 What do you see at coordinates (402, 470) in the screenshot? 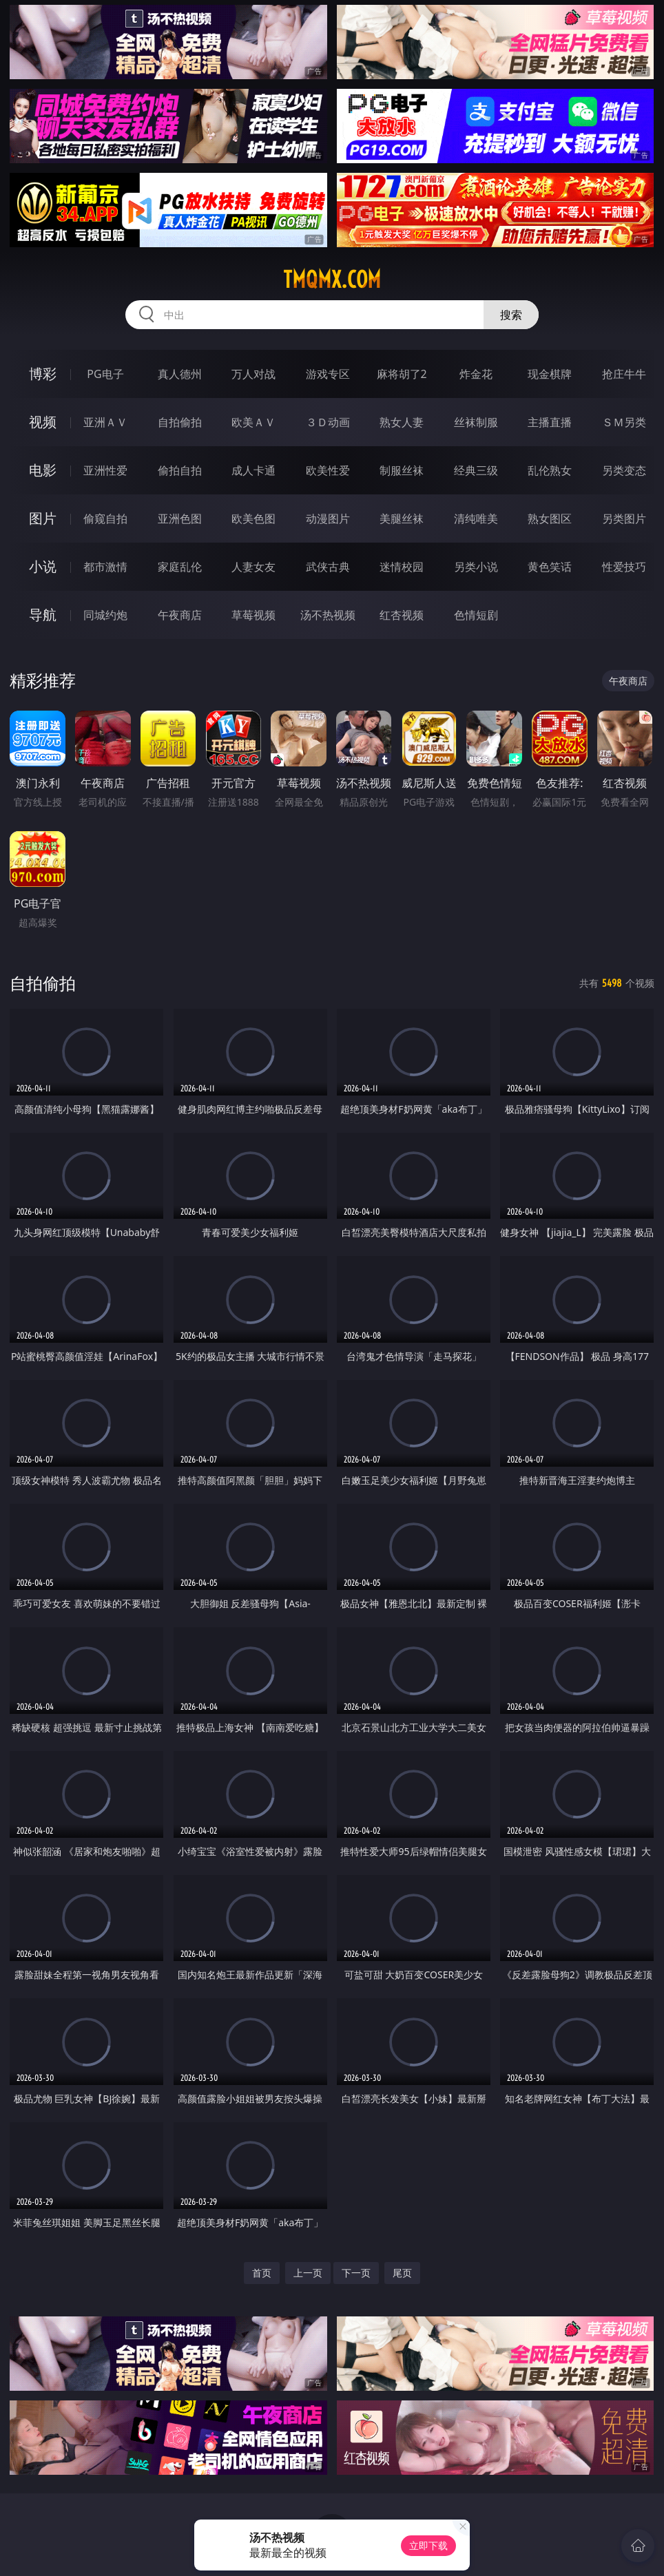
I see `制服丝袜` at bounding box center [402, 470].